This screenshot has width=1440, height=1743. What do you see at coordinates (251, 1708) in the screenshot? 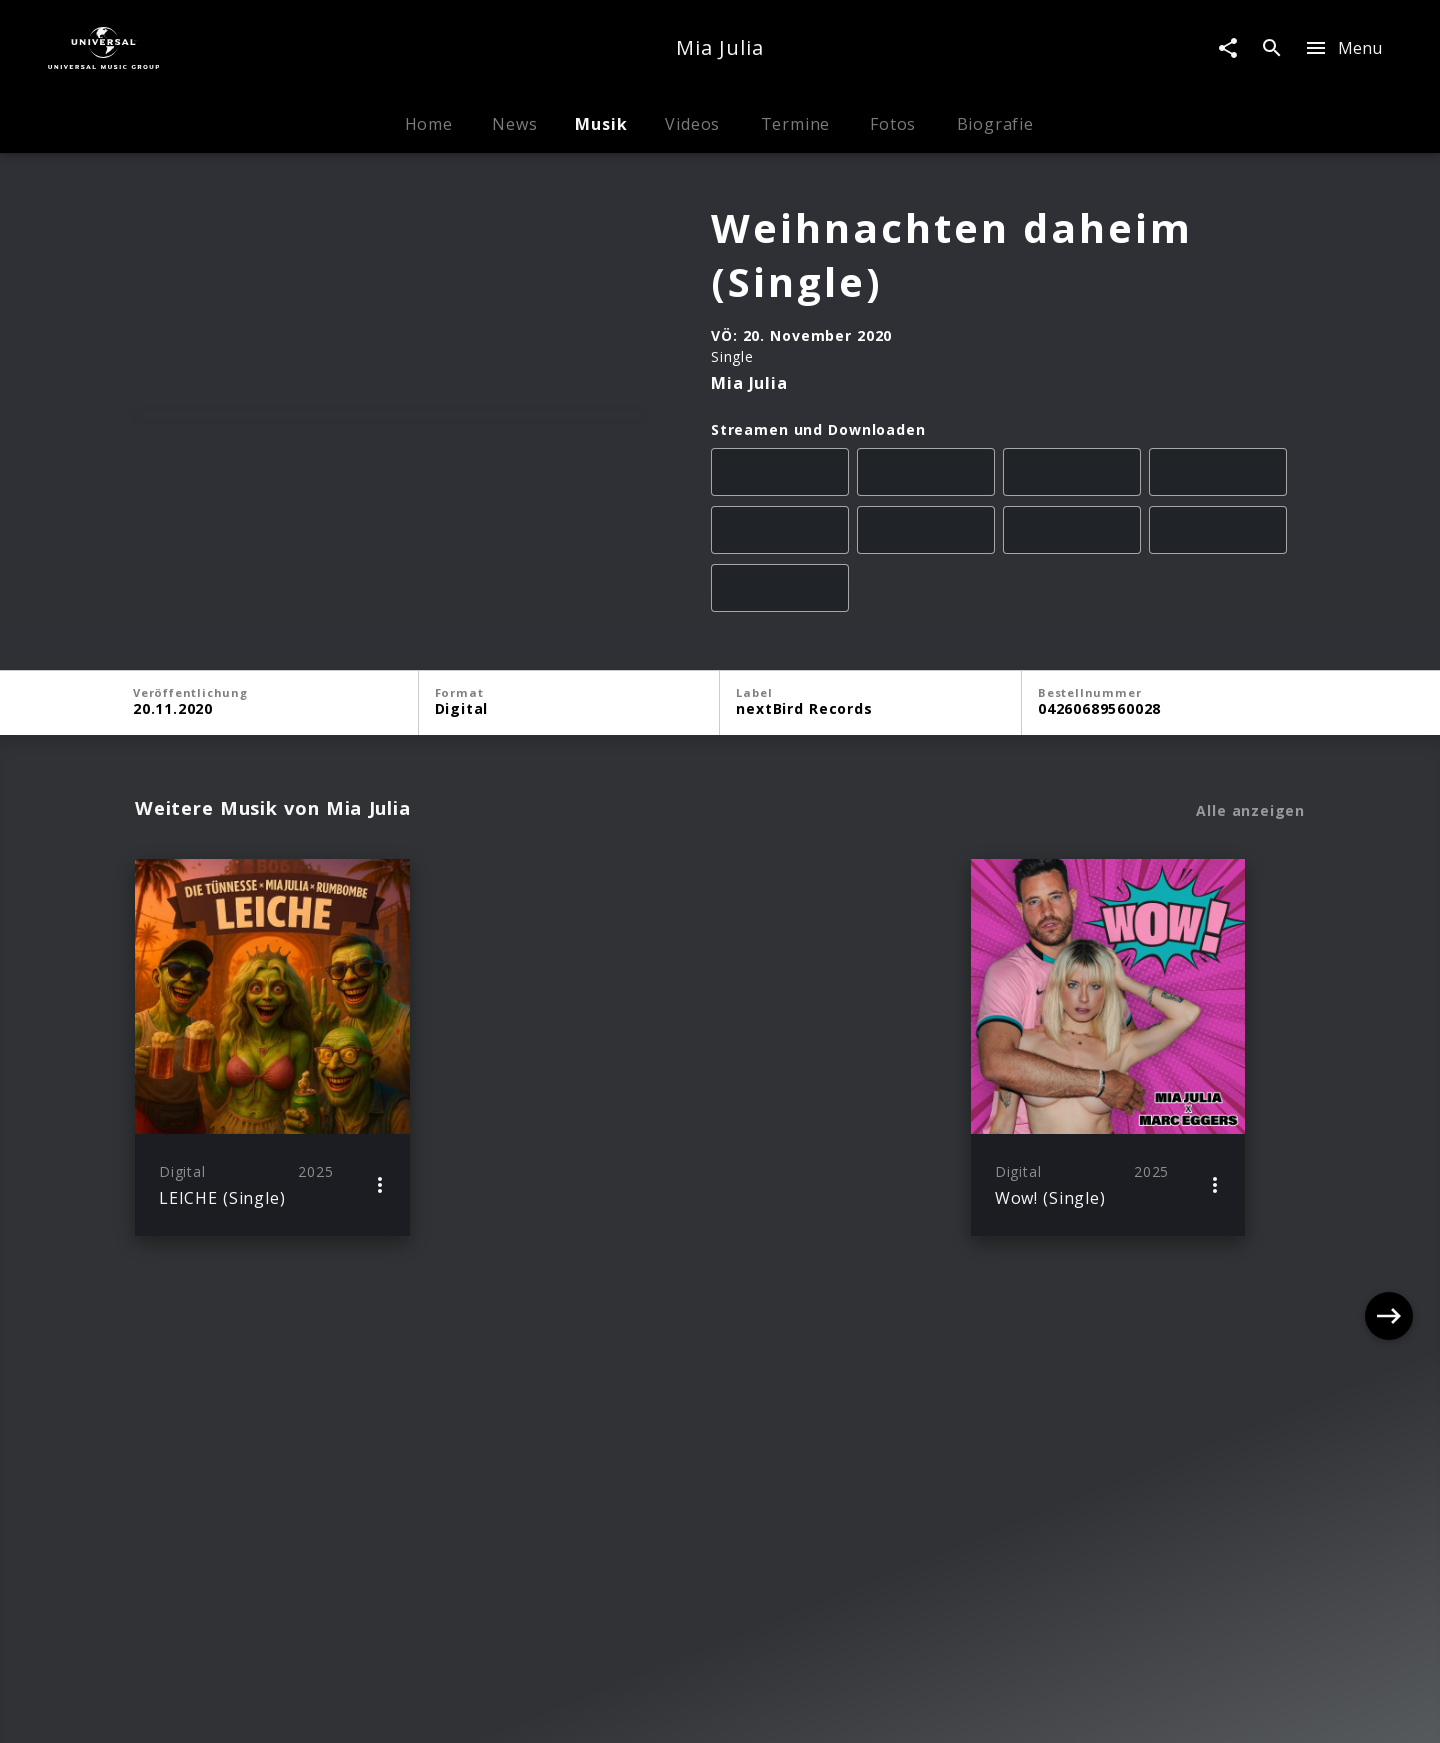
I see `Impressum` at bounding box center [251, 1708].